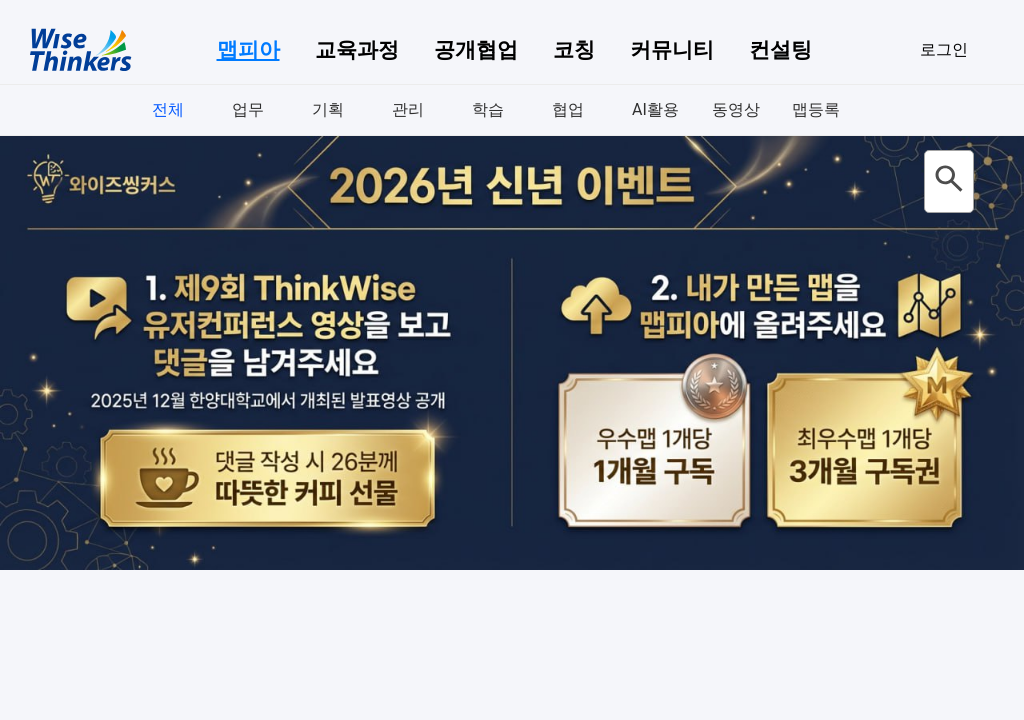 This screenshot has height=720, width=1024. Describe the element at coordinates (736, 109) in the screenshot. I see `동영상` at that location.